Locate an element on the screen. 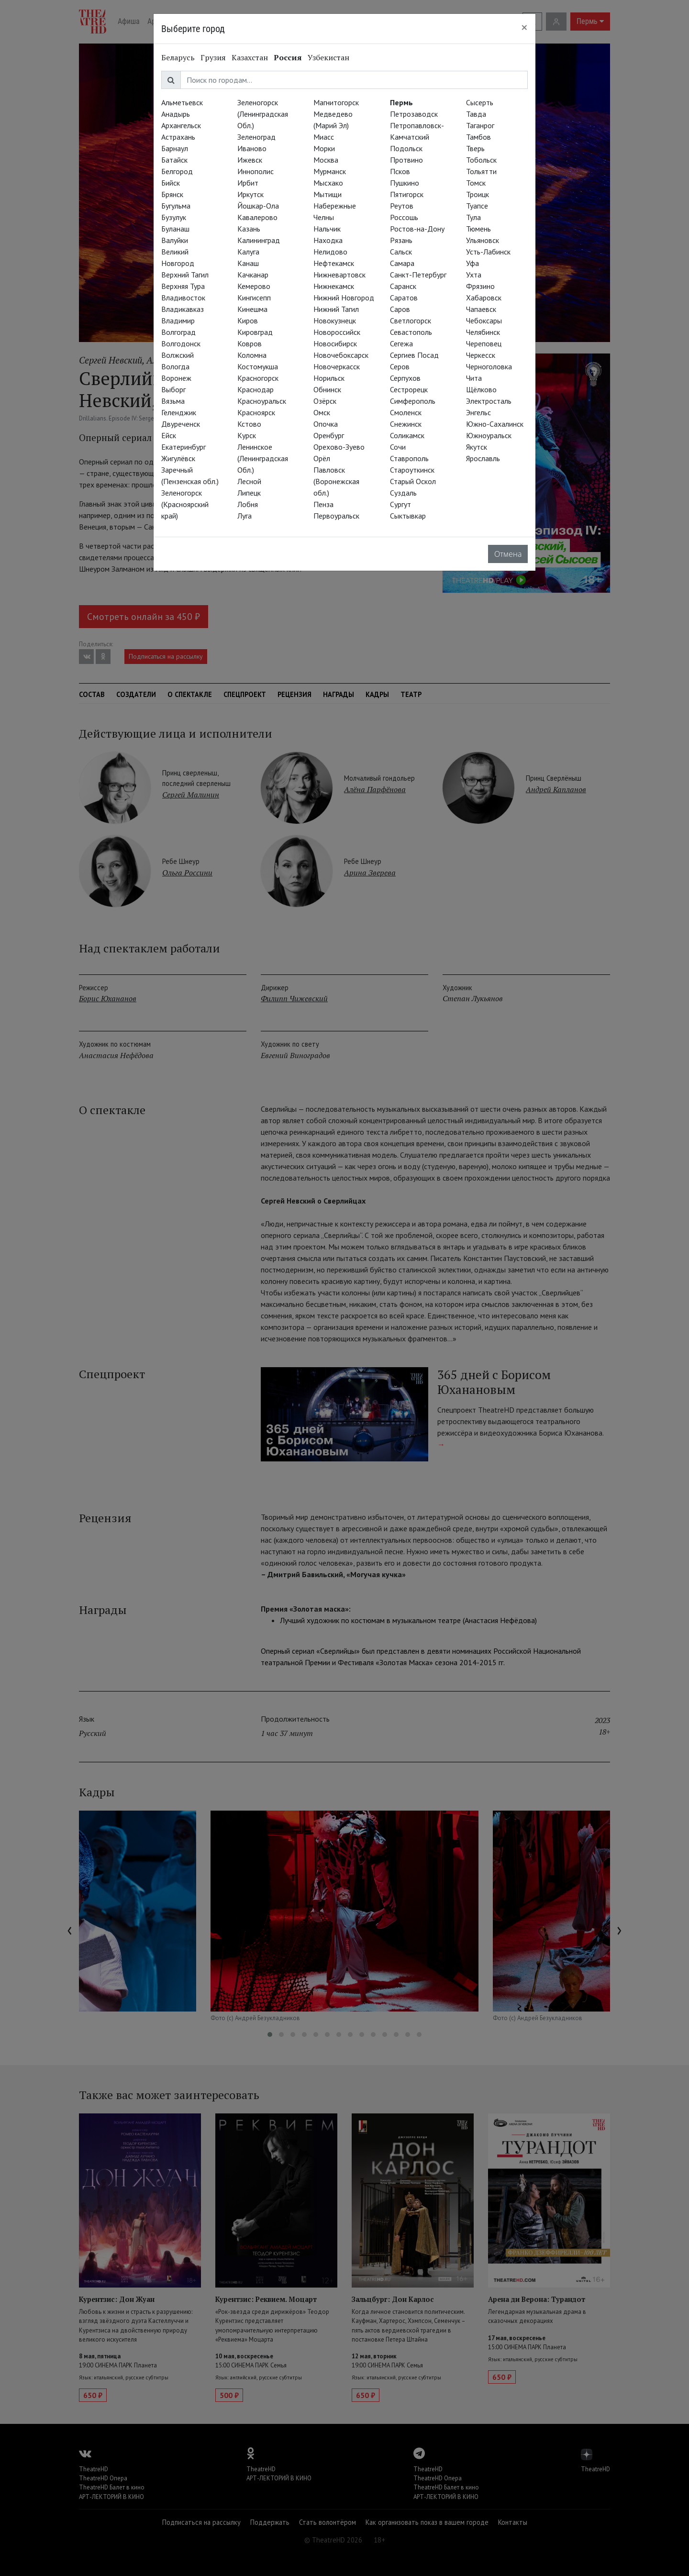  Астрахань is located at coordinates (178, 137).